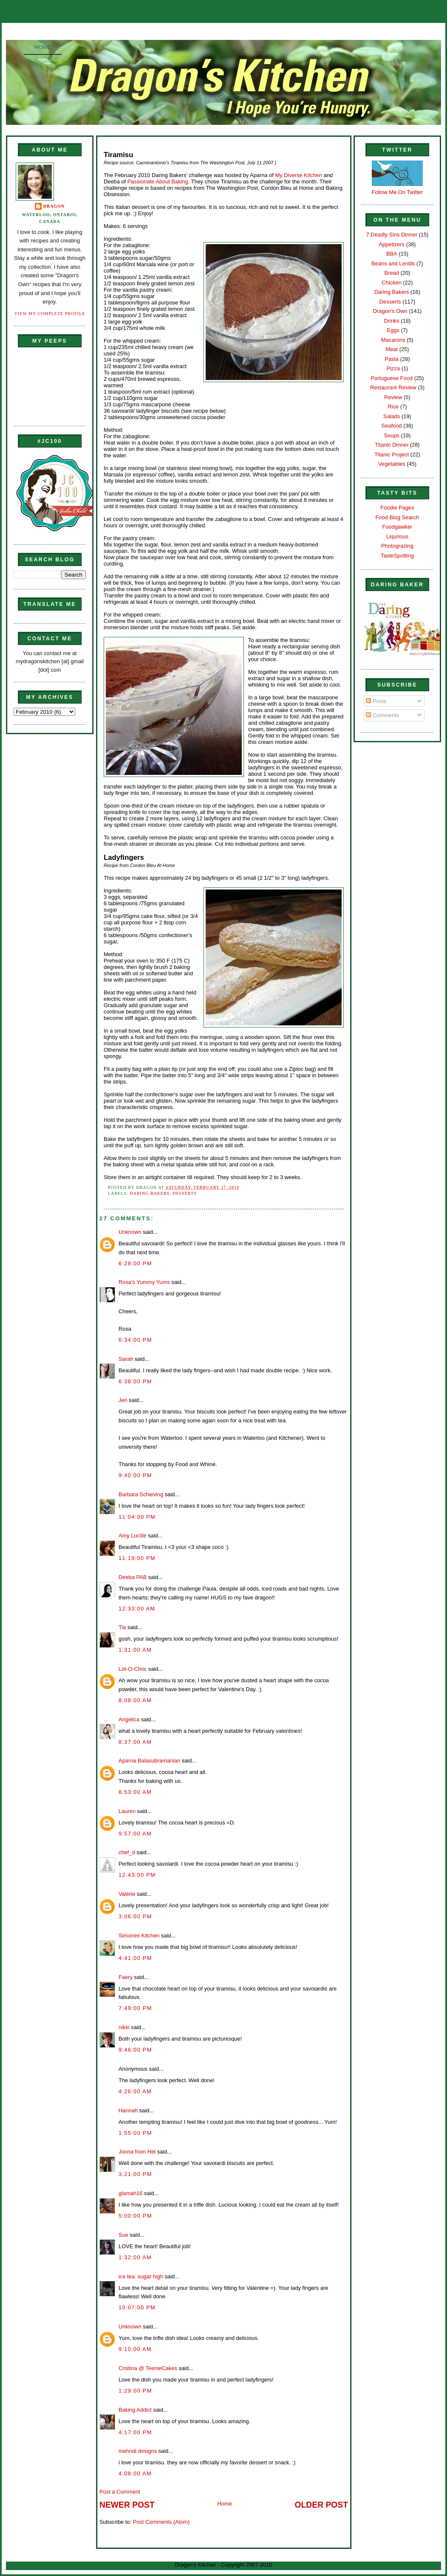 This screenshot has height=2576, width=447. What do you see at coordinates (393, 387) in the screenshot?
I see `Restaurant Review` at bounding box center [393, 387].